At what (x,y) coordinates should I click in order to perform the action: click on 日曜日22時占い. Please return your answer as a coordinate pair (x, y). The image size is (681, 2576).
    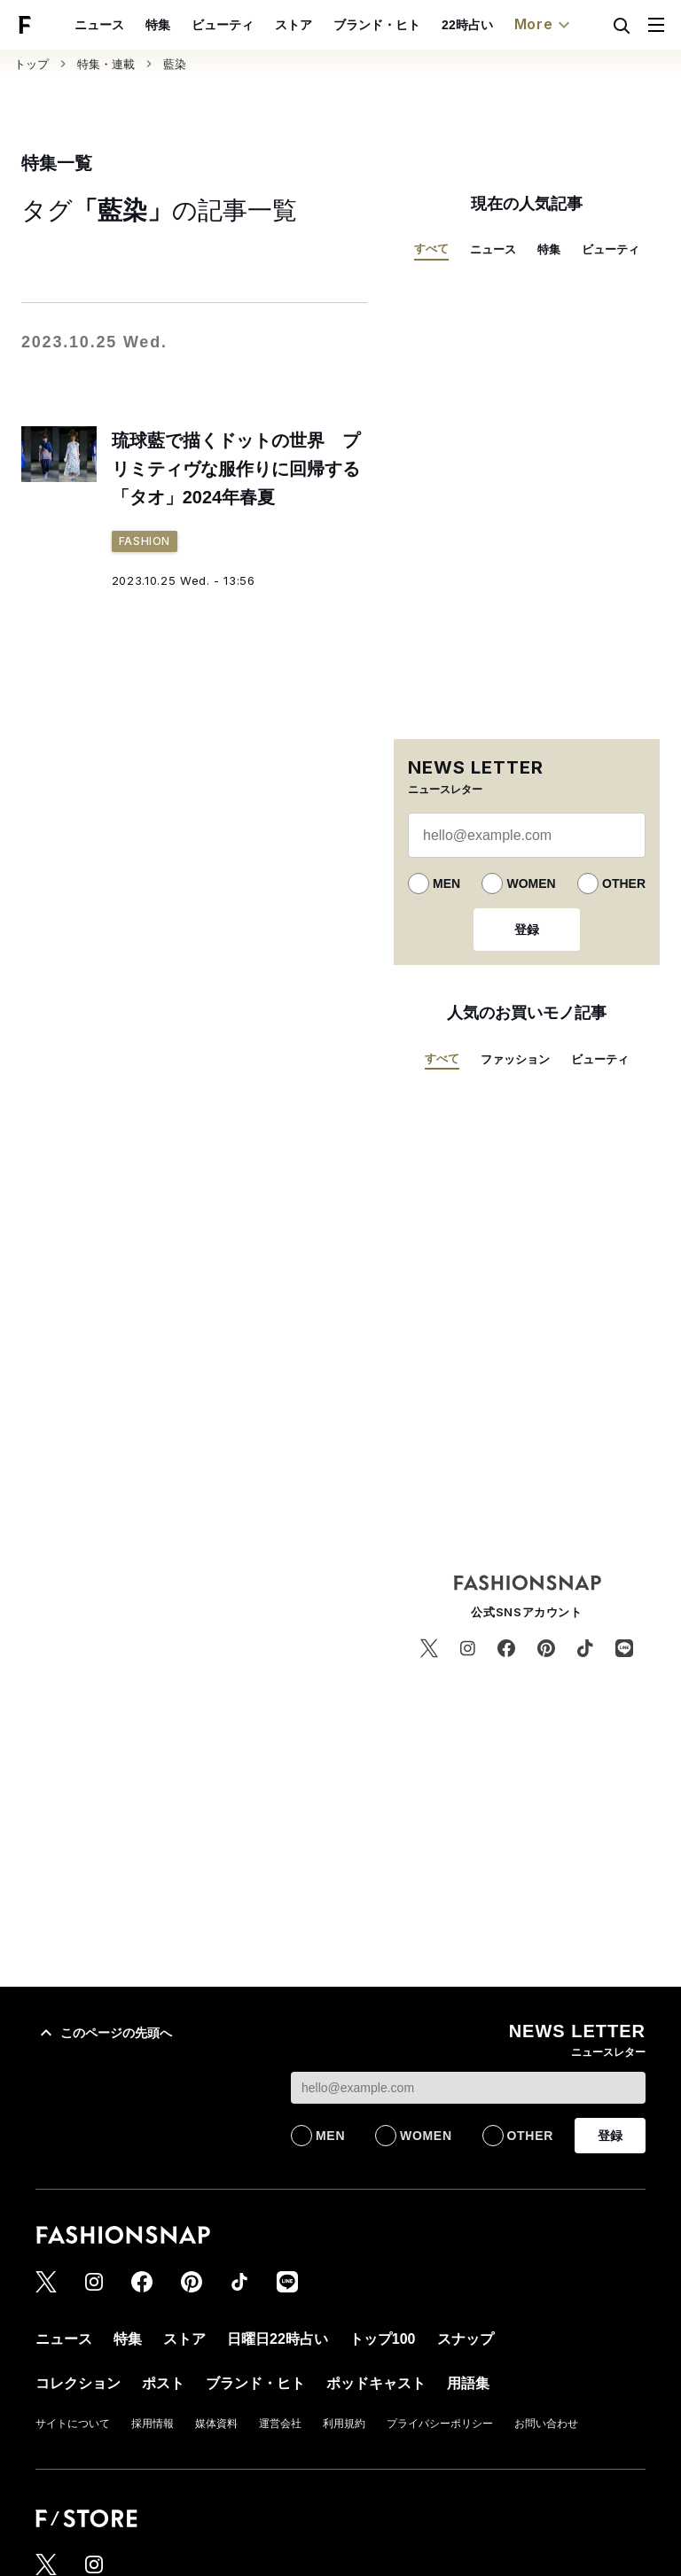
    Looking at the image, I should click on (277, 2338).